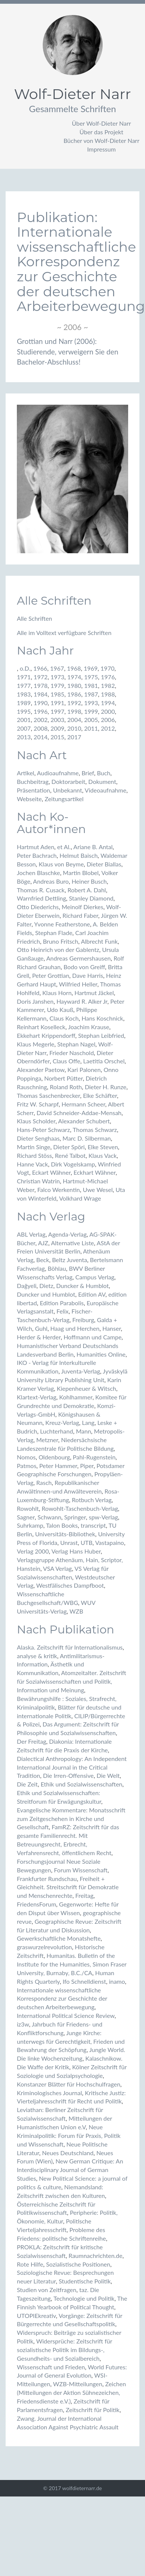  Describe the element at coordinates (28, 1508) in the screenshot. I see `Rowohlt` at that location.